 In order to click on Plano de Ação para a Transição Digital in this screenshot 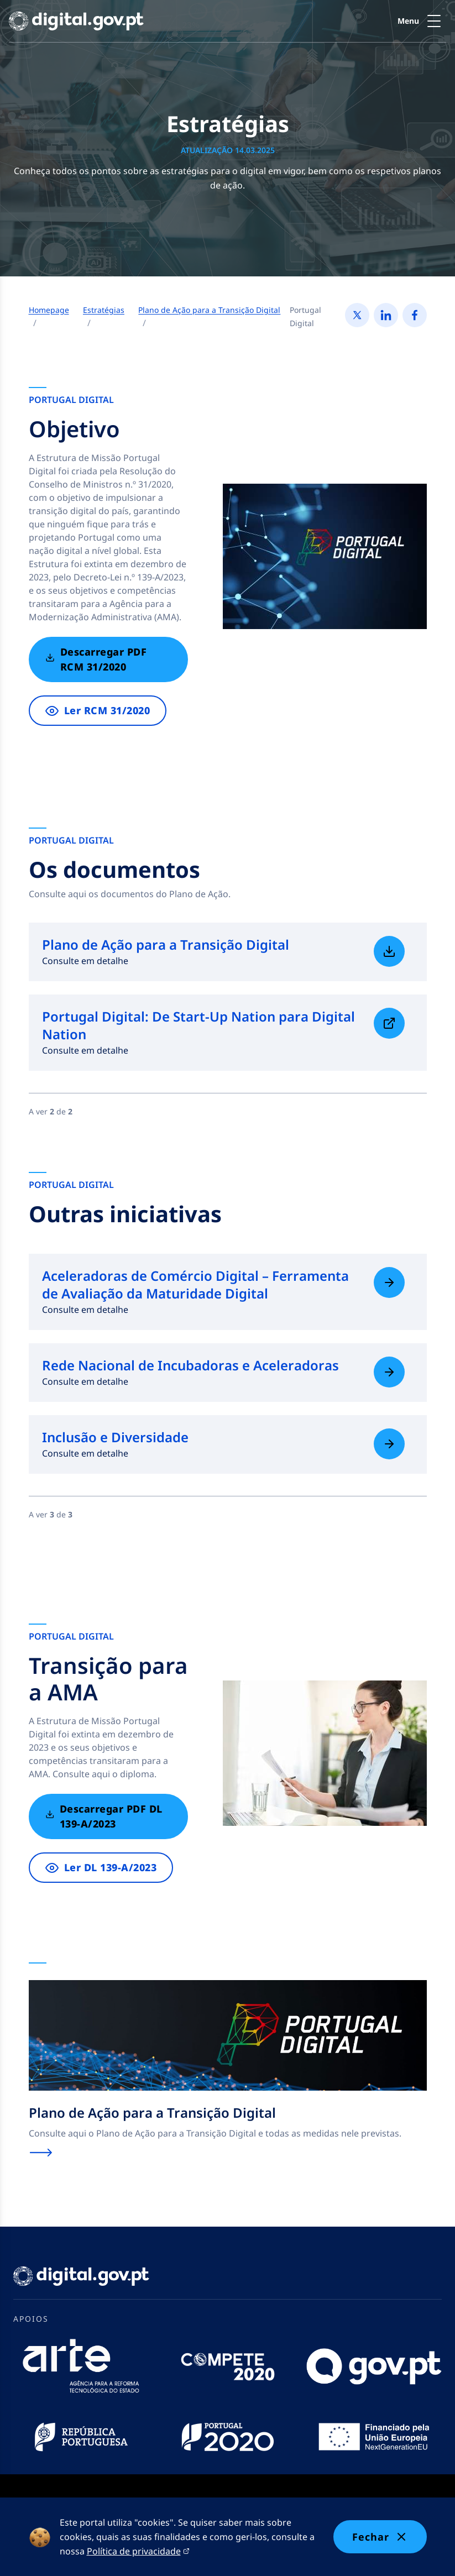, I will do `click(209, 310)`.